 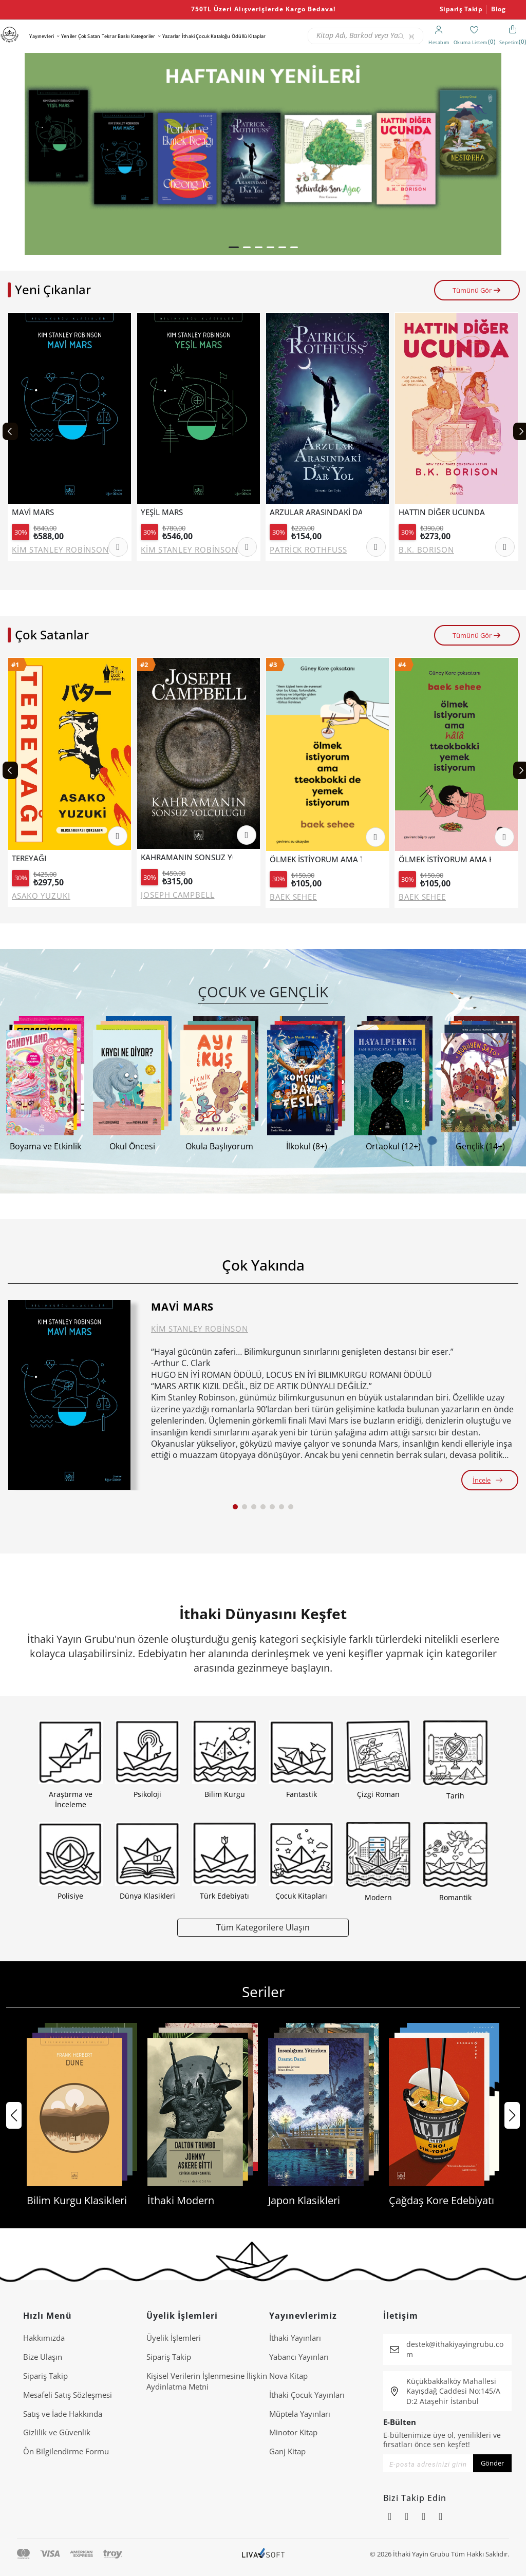 I want to click on Tümünü Gör, so click(x=477, y=290).